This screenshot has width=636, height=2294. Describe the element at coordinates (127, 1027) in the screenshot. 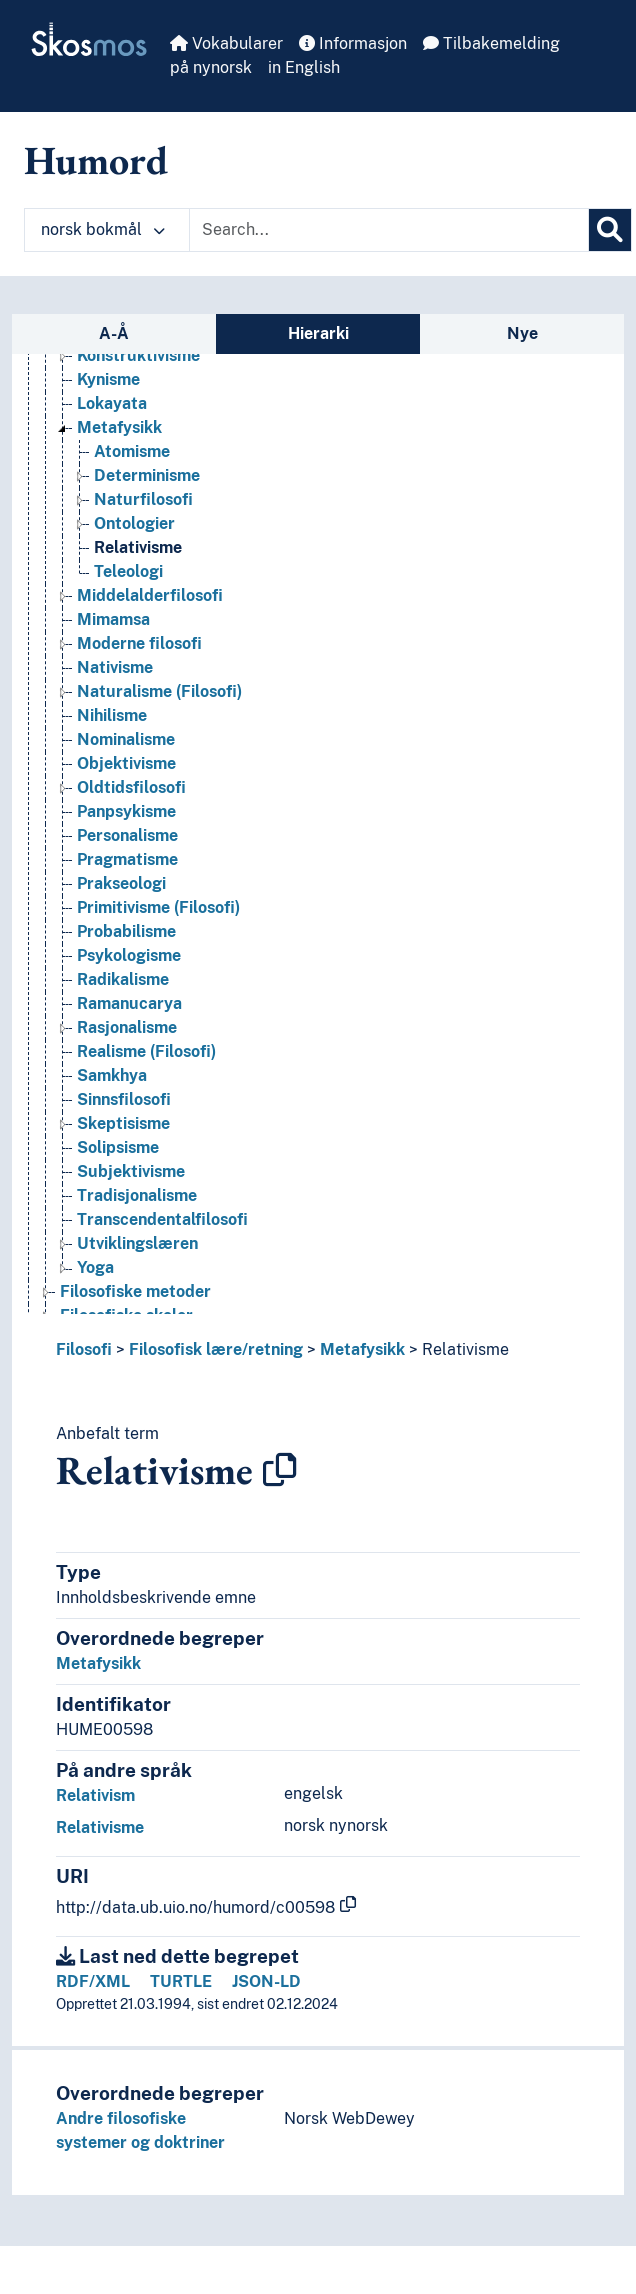

I see `Rasjonalisme [Go to the concept page]` at that location.